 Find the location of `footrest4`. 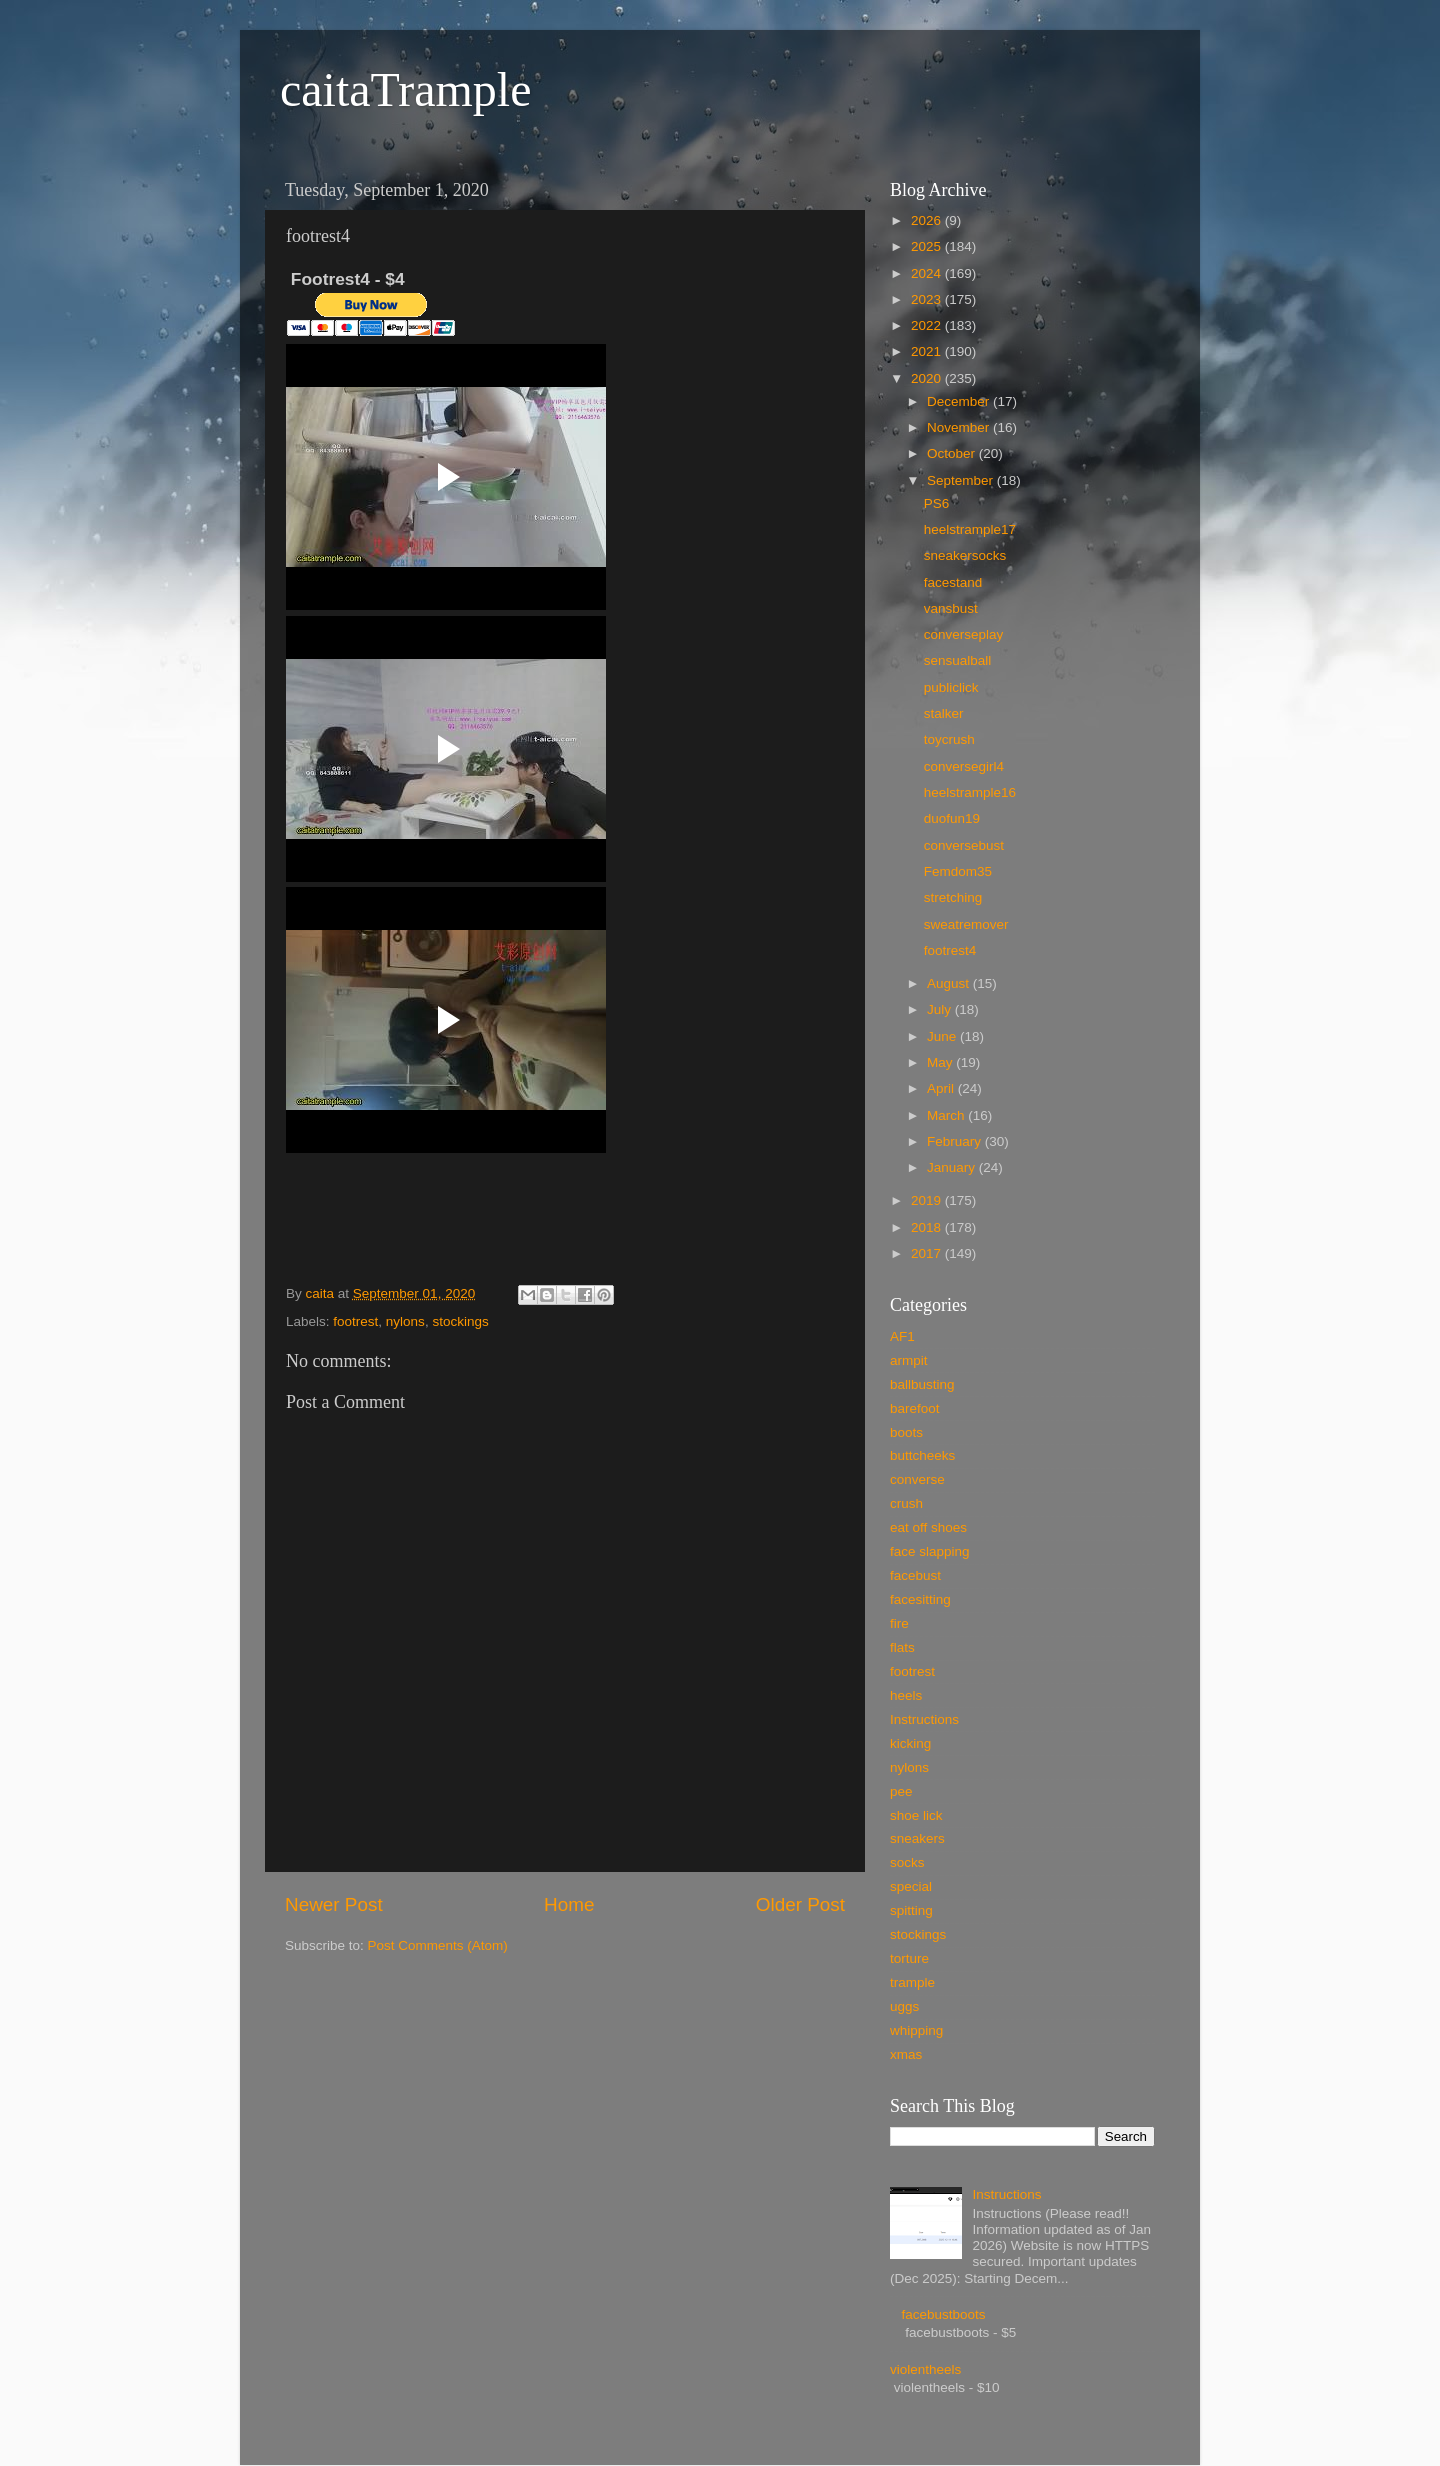

footrest4 is located at coordinates (950, 950).